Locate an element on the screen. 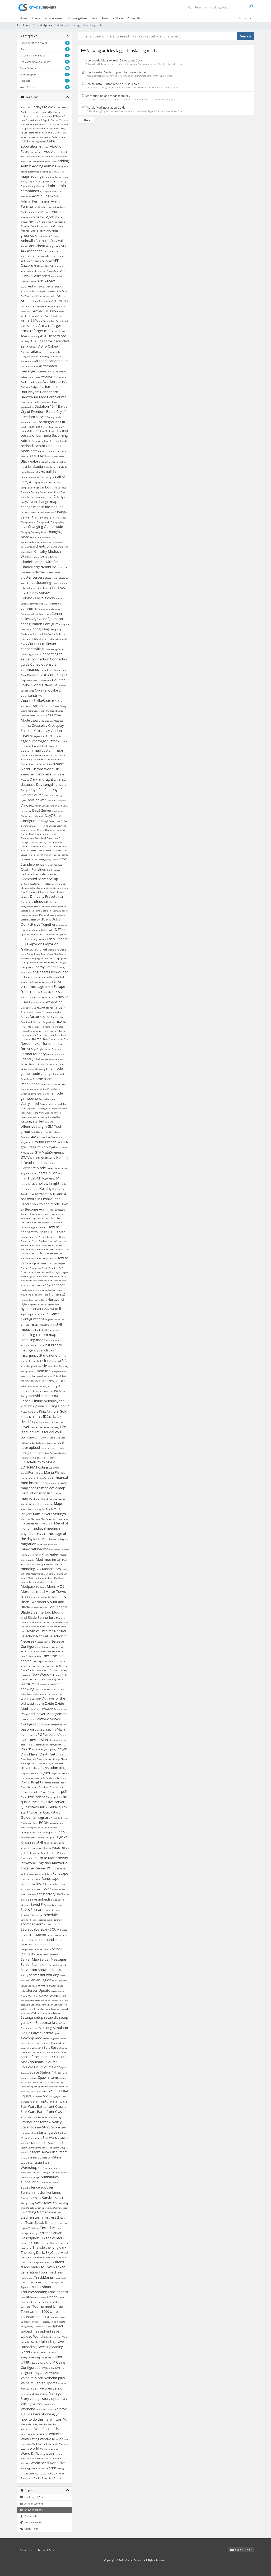 This screenshot has height=2576, width=271. Tools is located at coordinates (43, 2272).